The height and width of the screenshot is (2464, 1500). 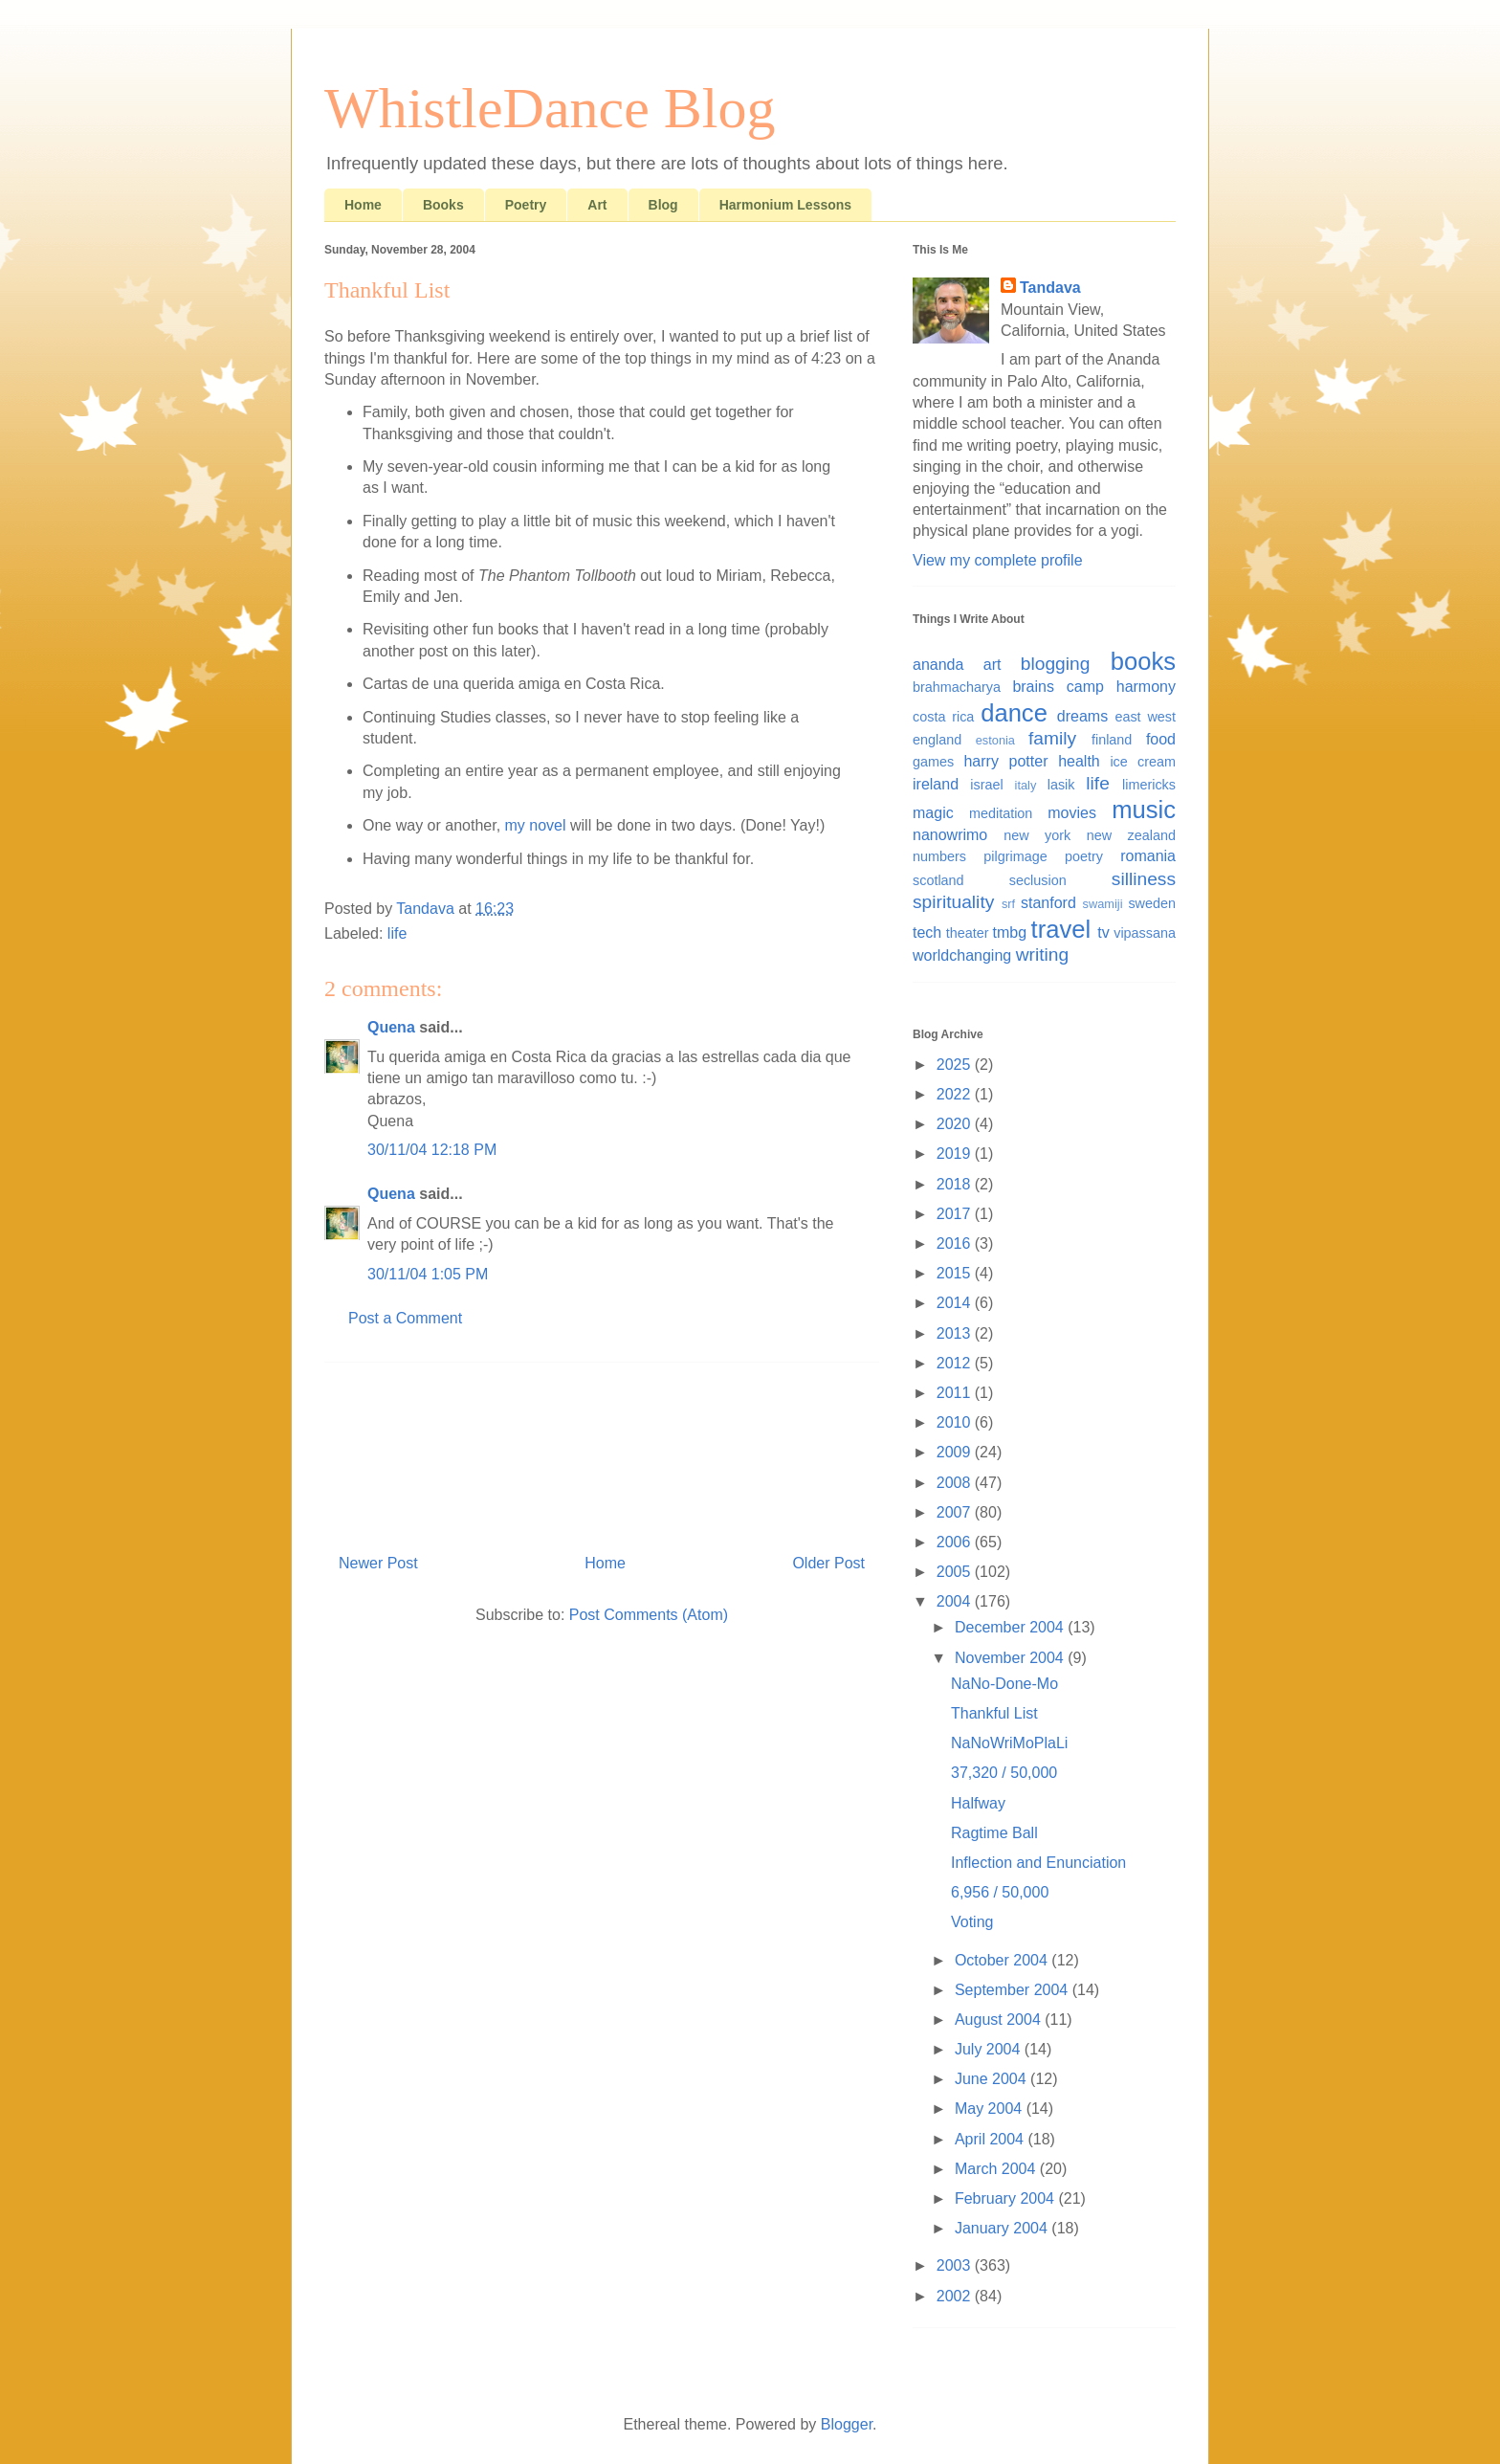 What do you see at coordinates (1084, 856) in the screenshot?
I see `poetry` at bounding box center [1084, 856].